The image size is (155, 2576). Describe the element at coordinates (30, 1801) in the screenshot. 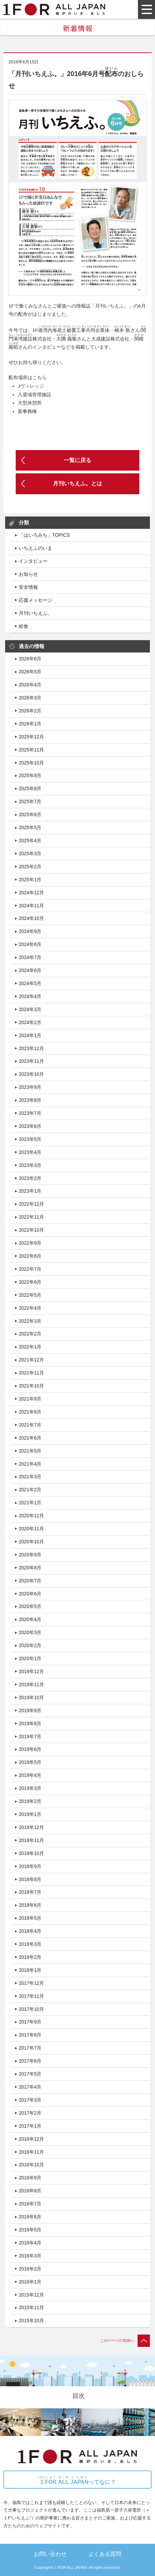

I see `2019年2月` at that location.